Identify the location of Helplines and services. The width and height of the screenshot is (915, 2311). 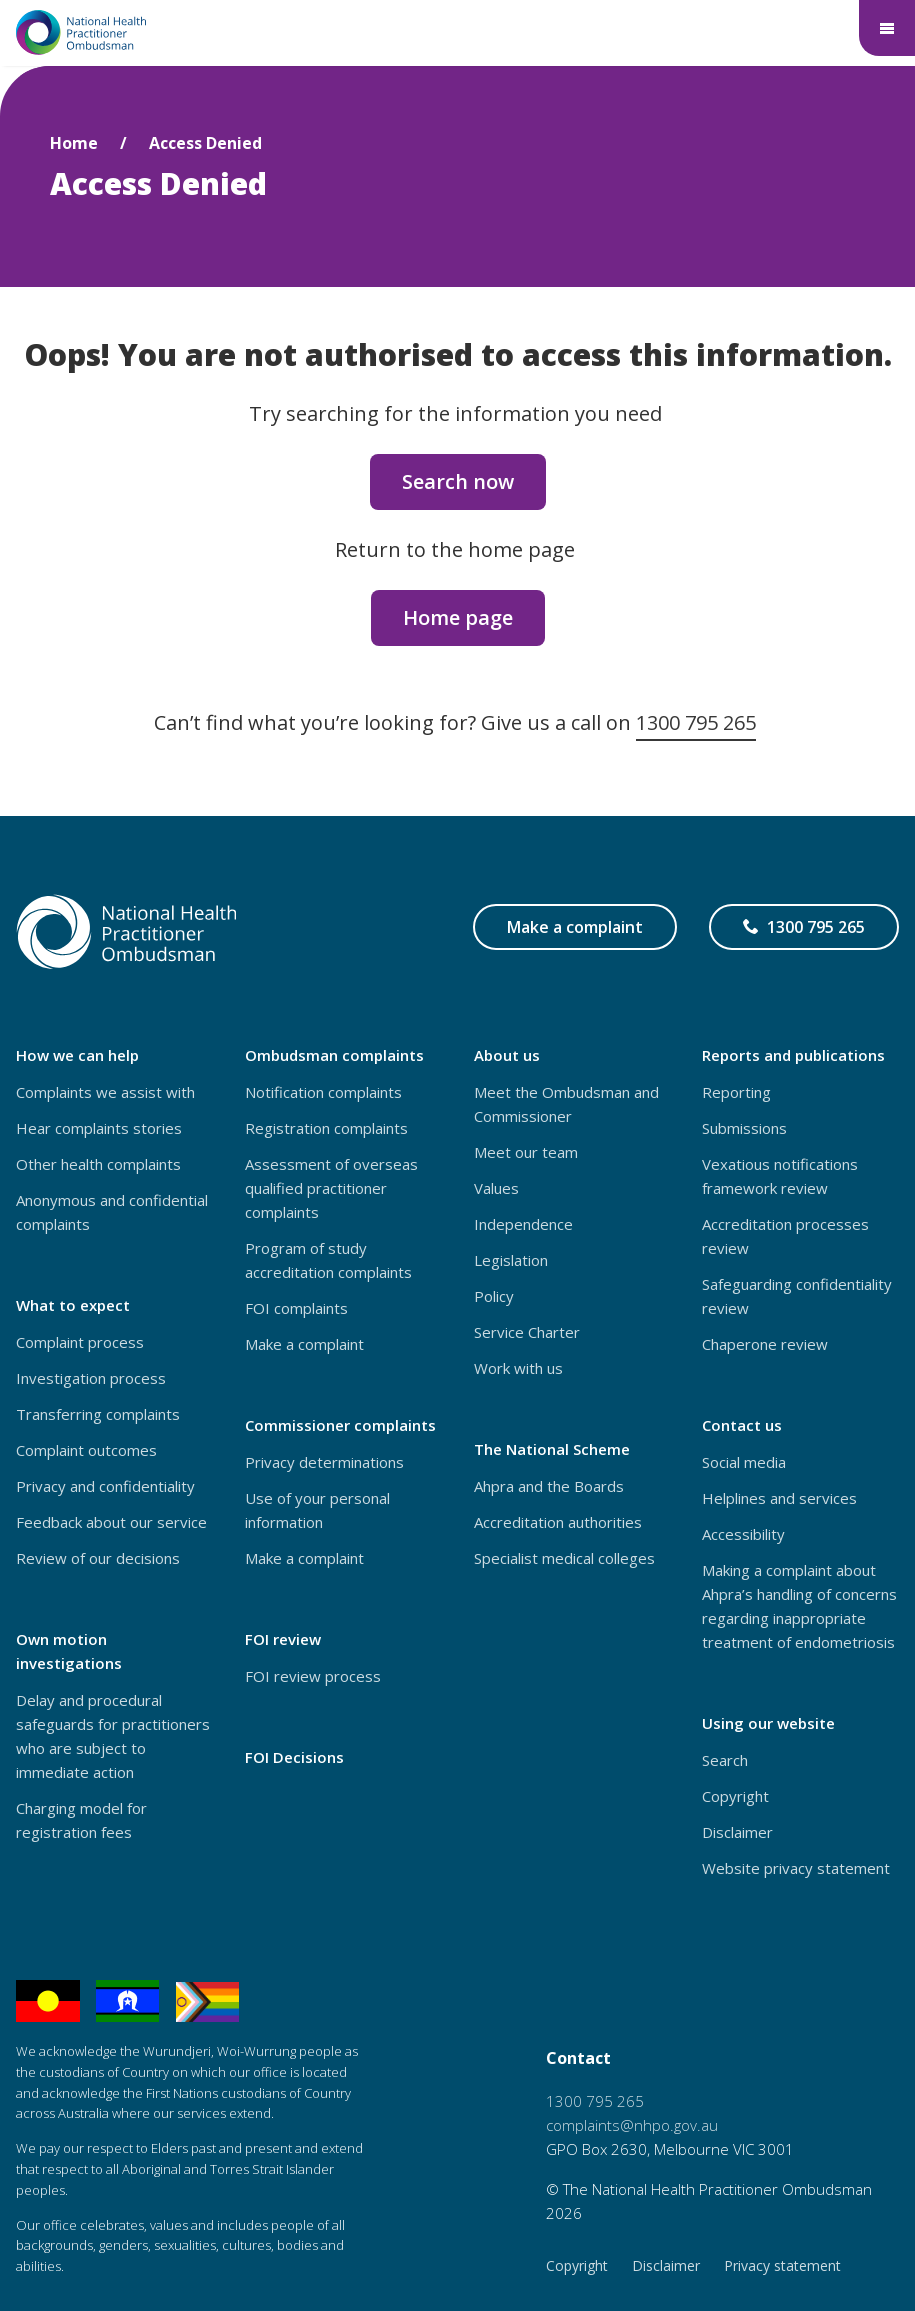
(779, 1498).